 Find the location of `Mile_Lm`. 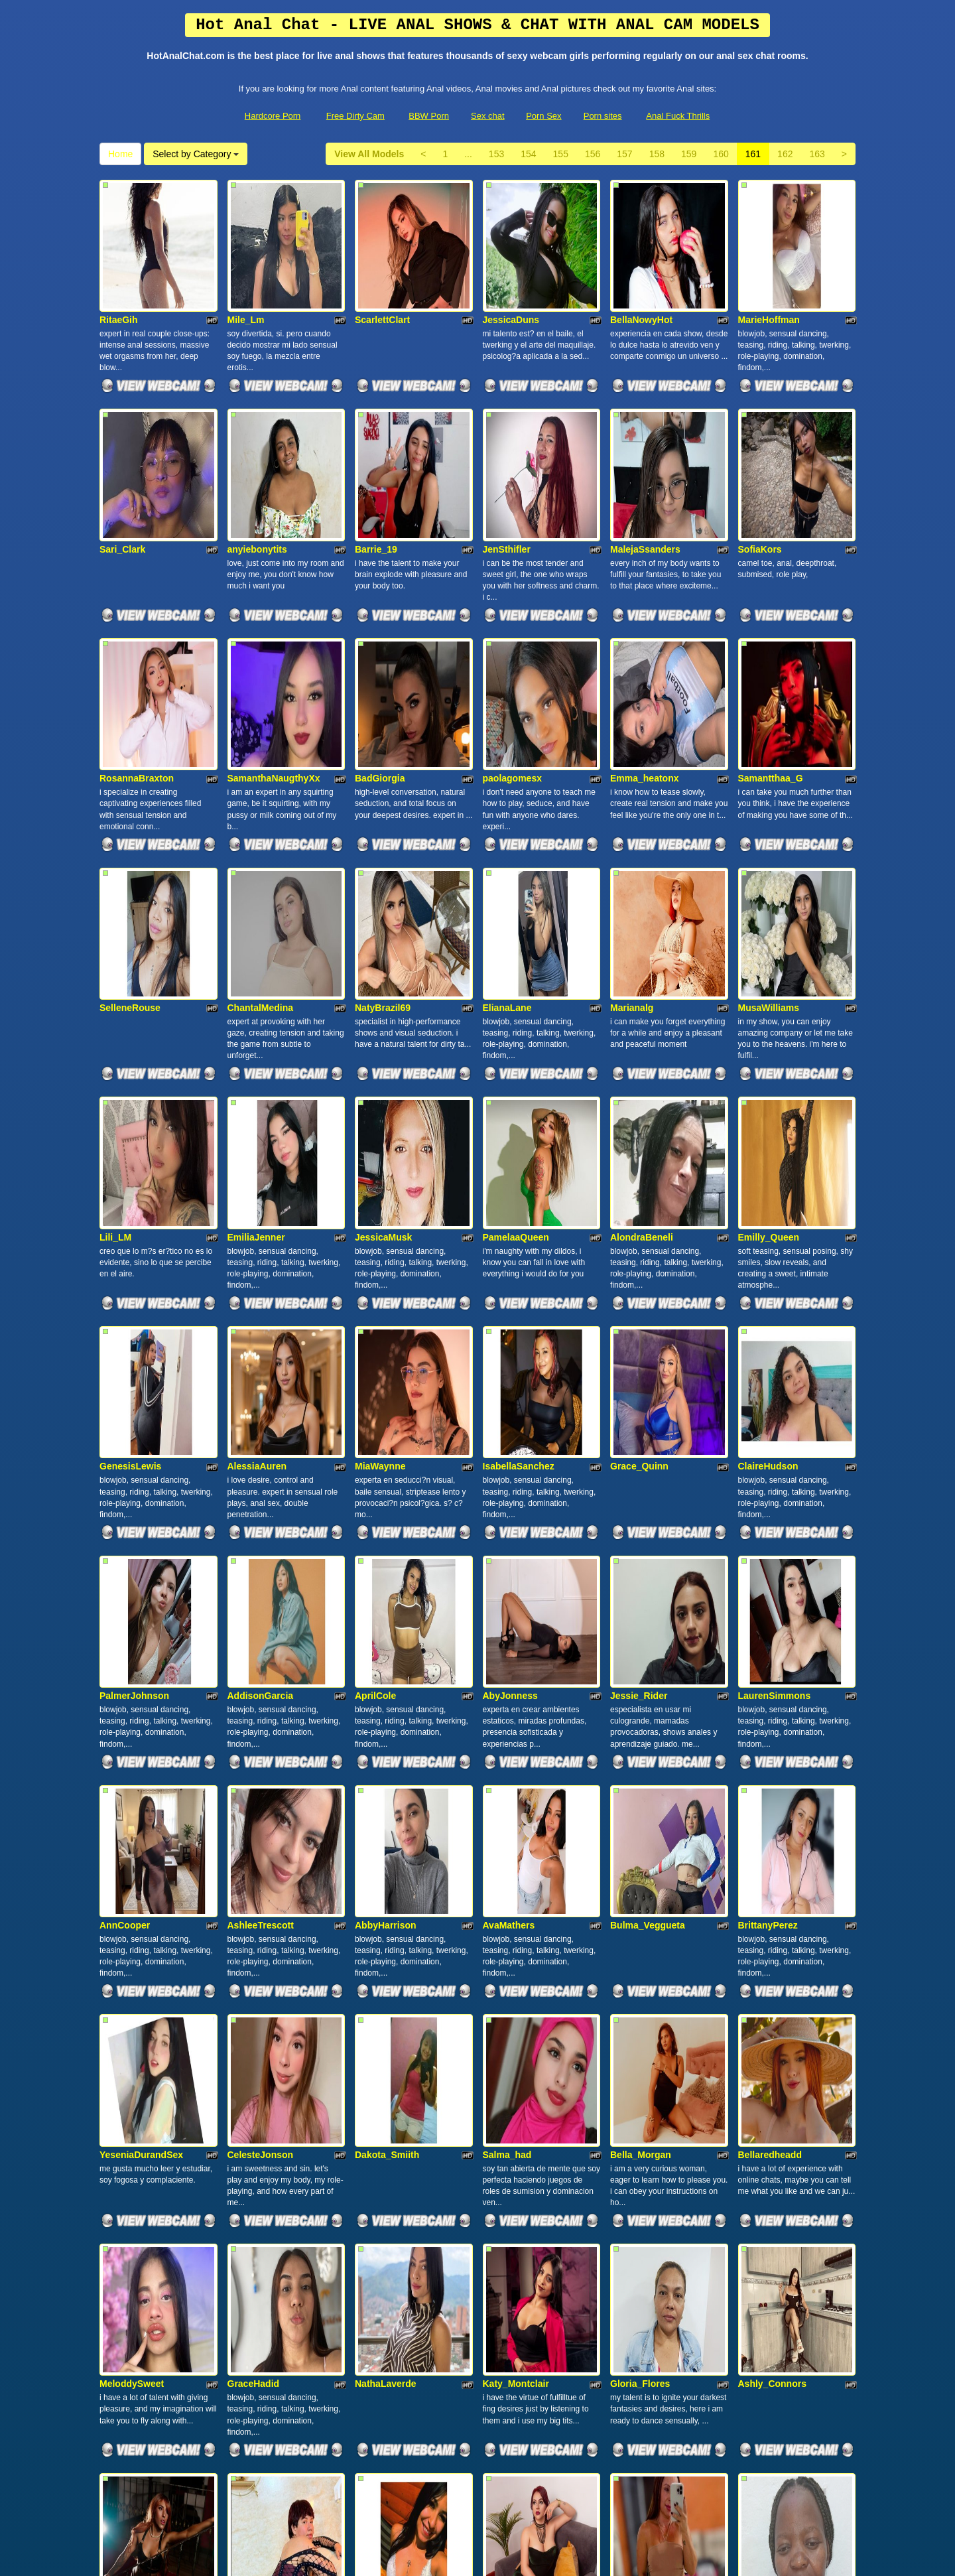

Mile_Lm is located at coordinates (246, 274).